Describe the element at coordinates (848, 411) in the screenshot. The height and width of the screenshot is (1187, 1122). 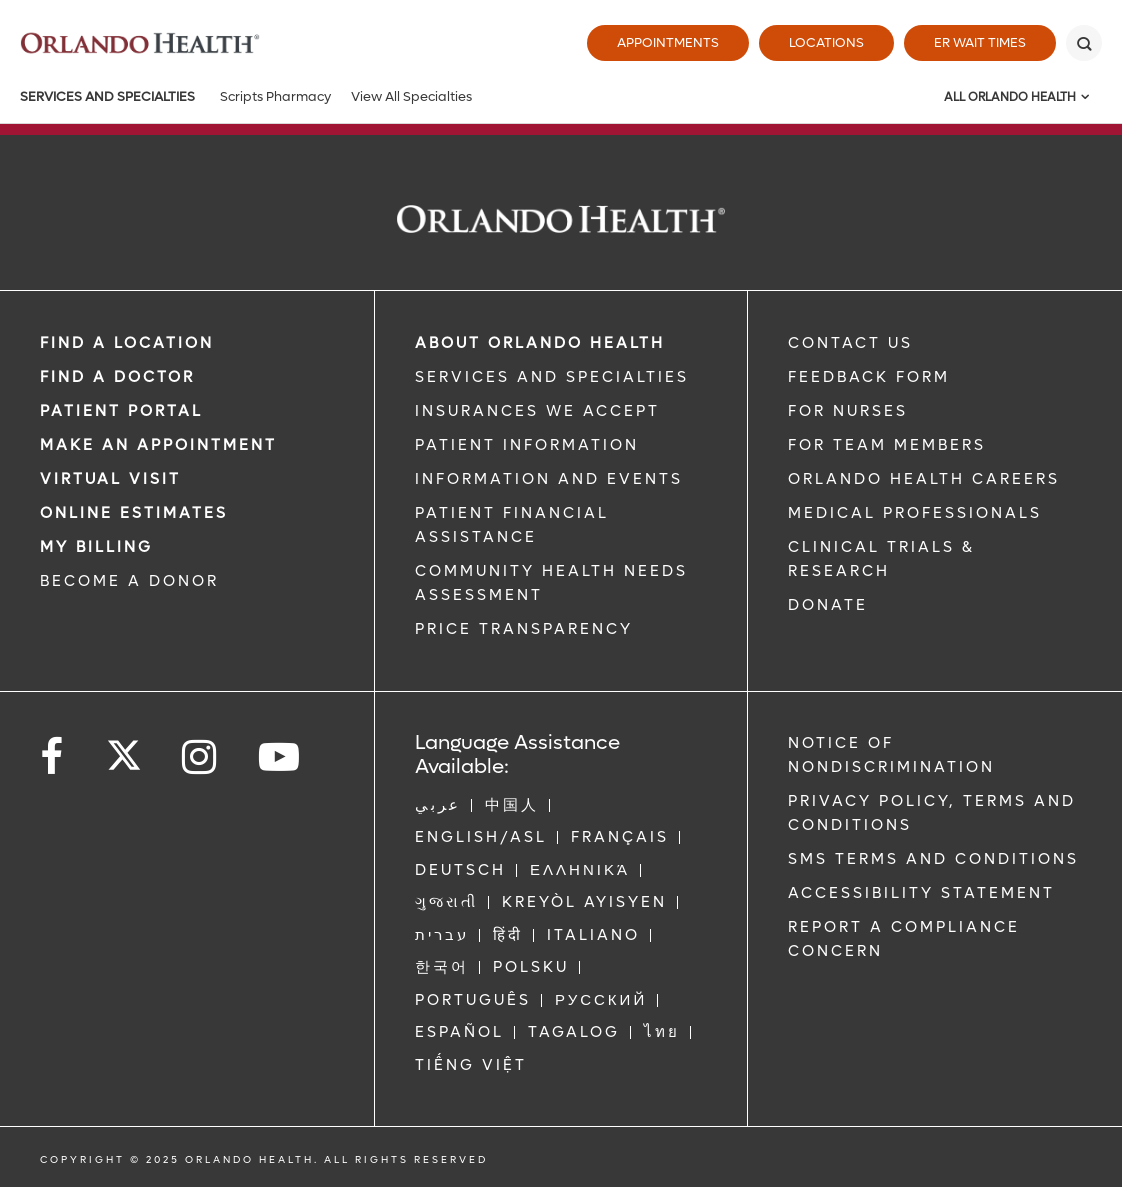
I see `FOR NURSES` at that location.